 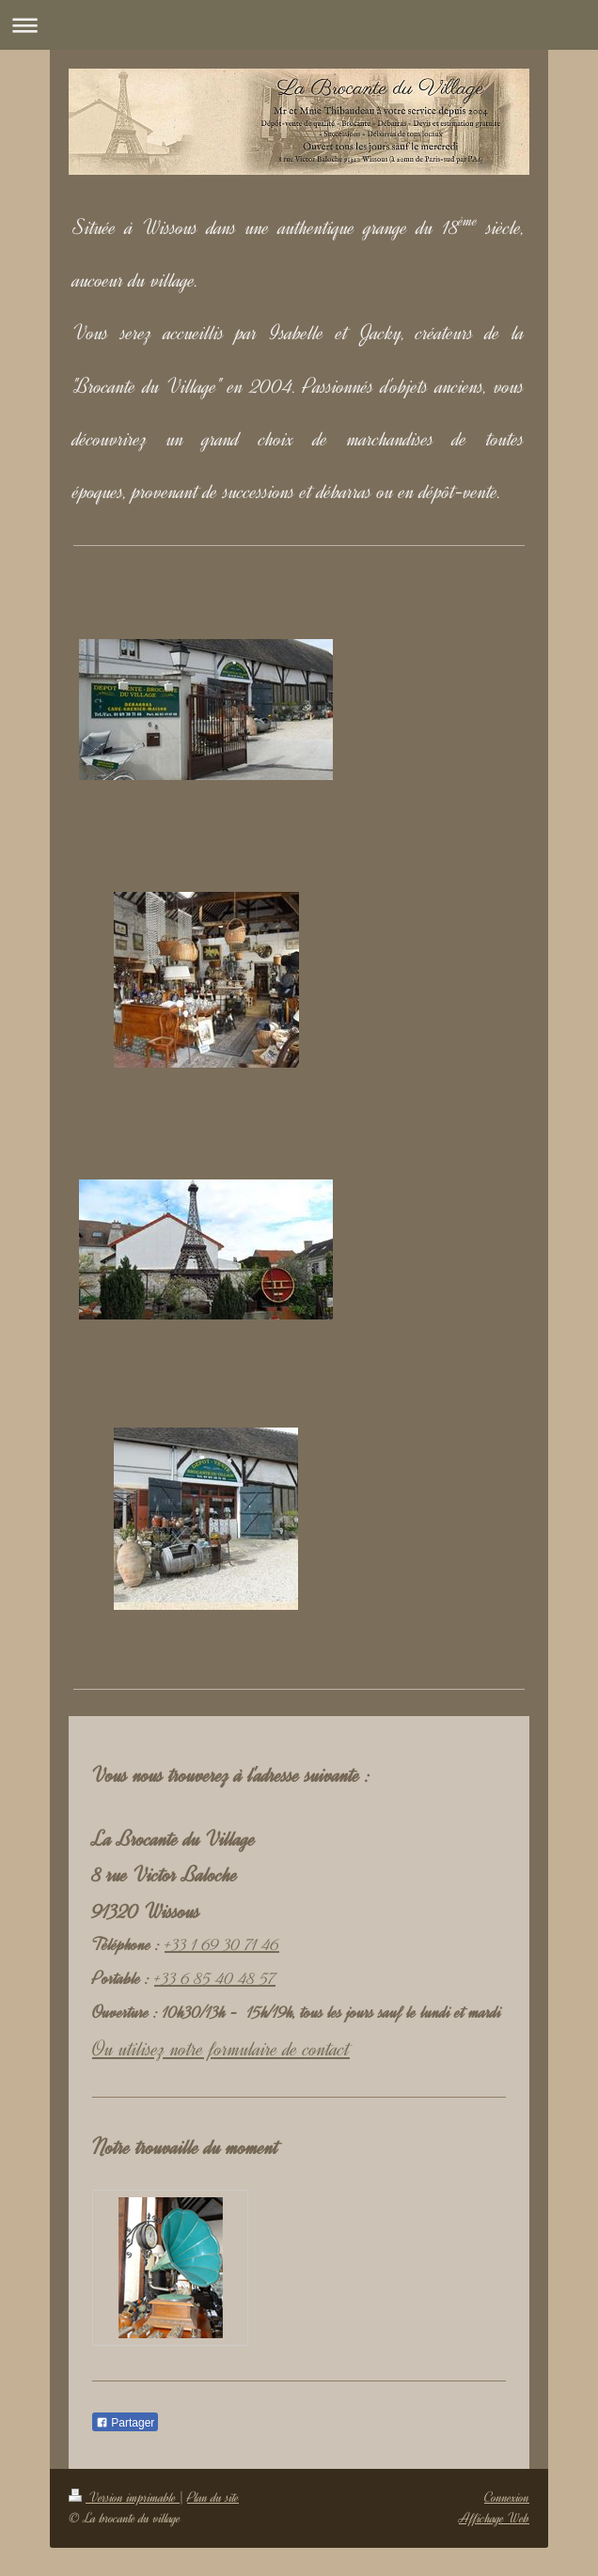 What do you see at coordinates (124, 2497) in the screenshot?
I see `Version imprimable` at bounding box center [124, 2497].